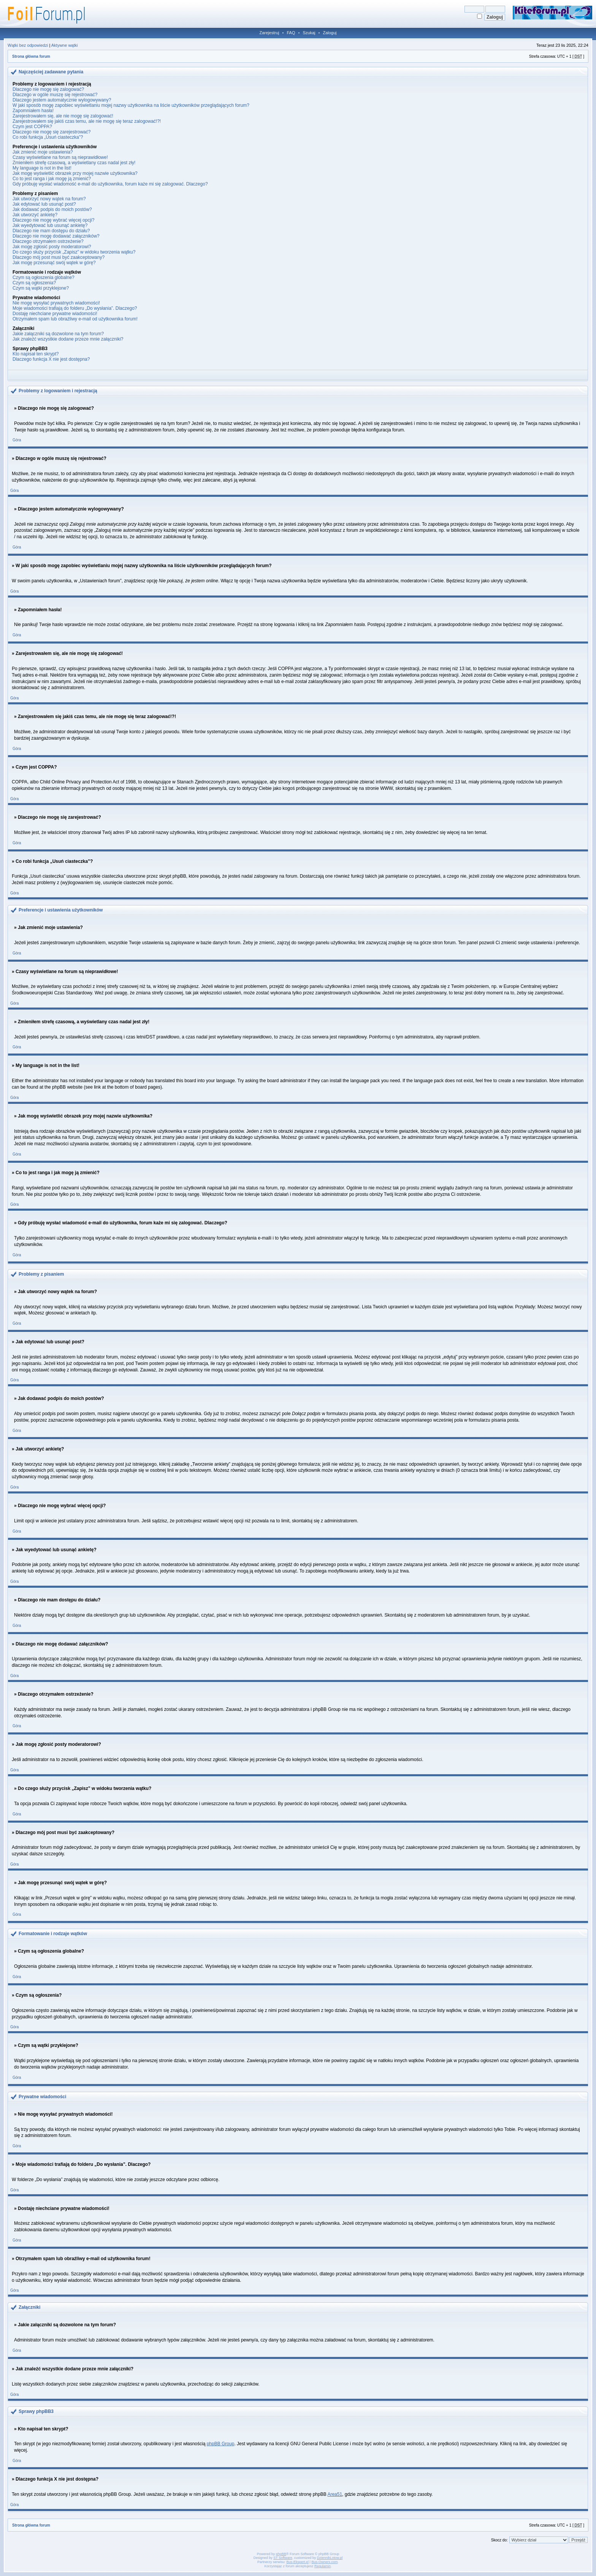  Describe the element at coordinates (56, 303) in the screenshot. I see `Nie mogę wysyłać prywatnych wiadomości!` at that location.